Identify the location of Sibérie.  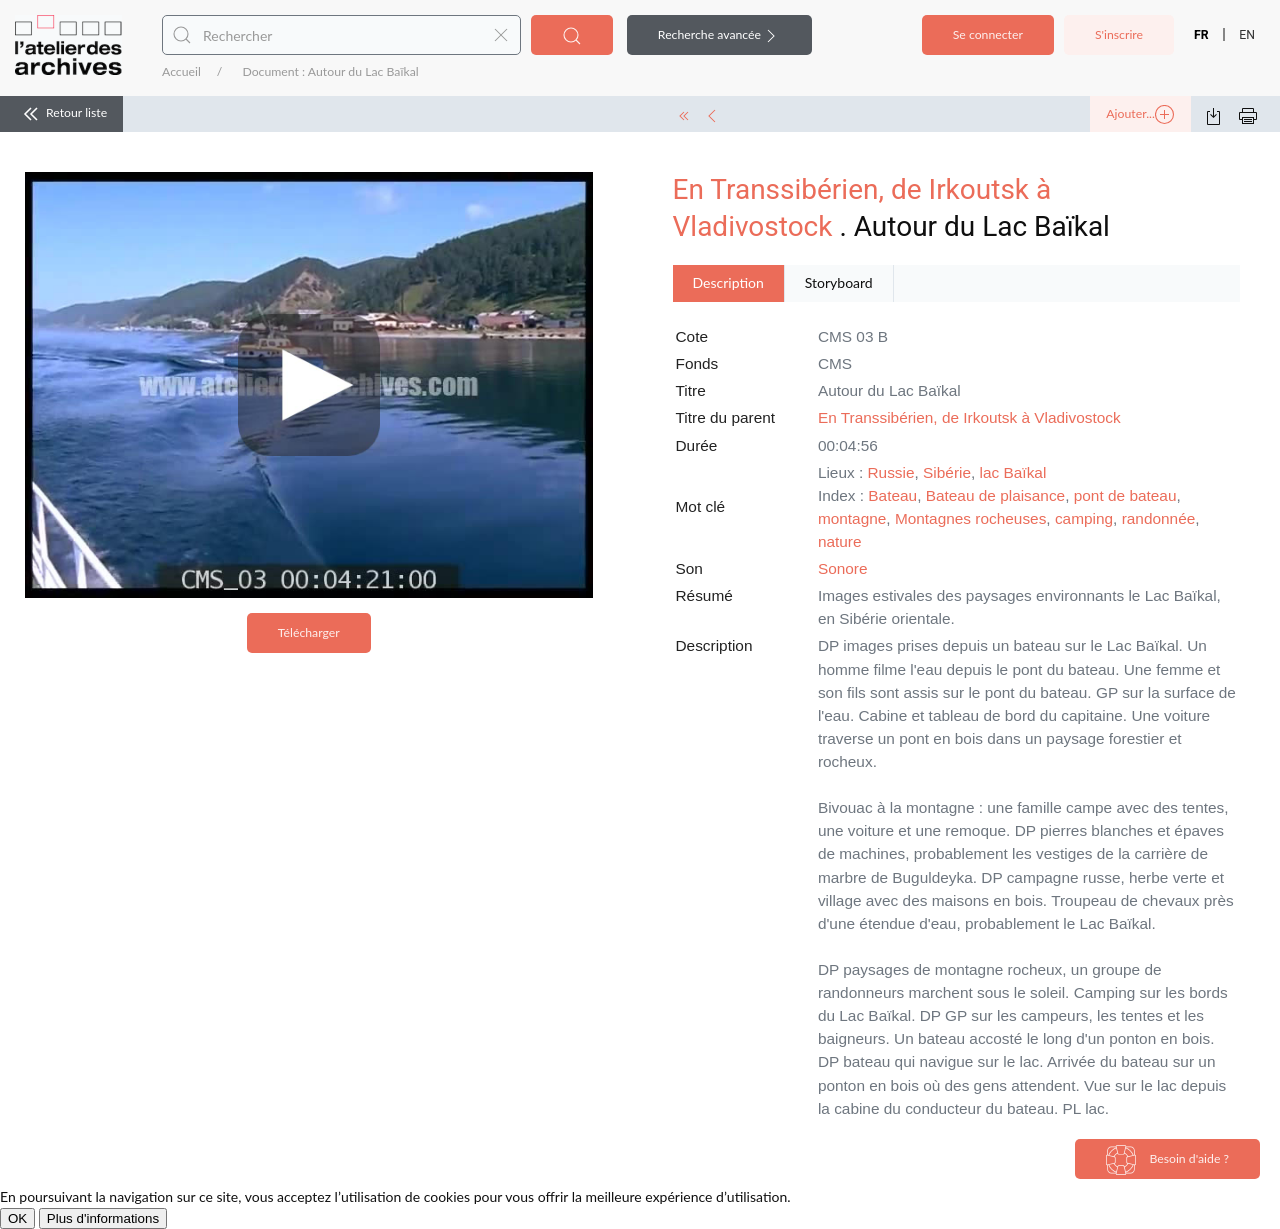
(947, 472).